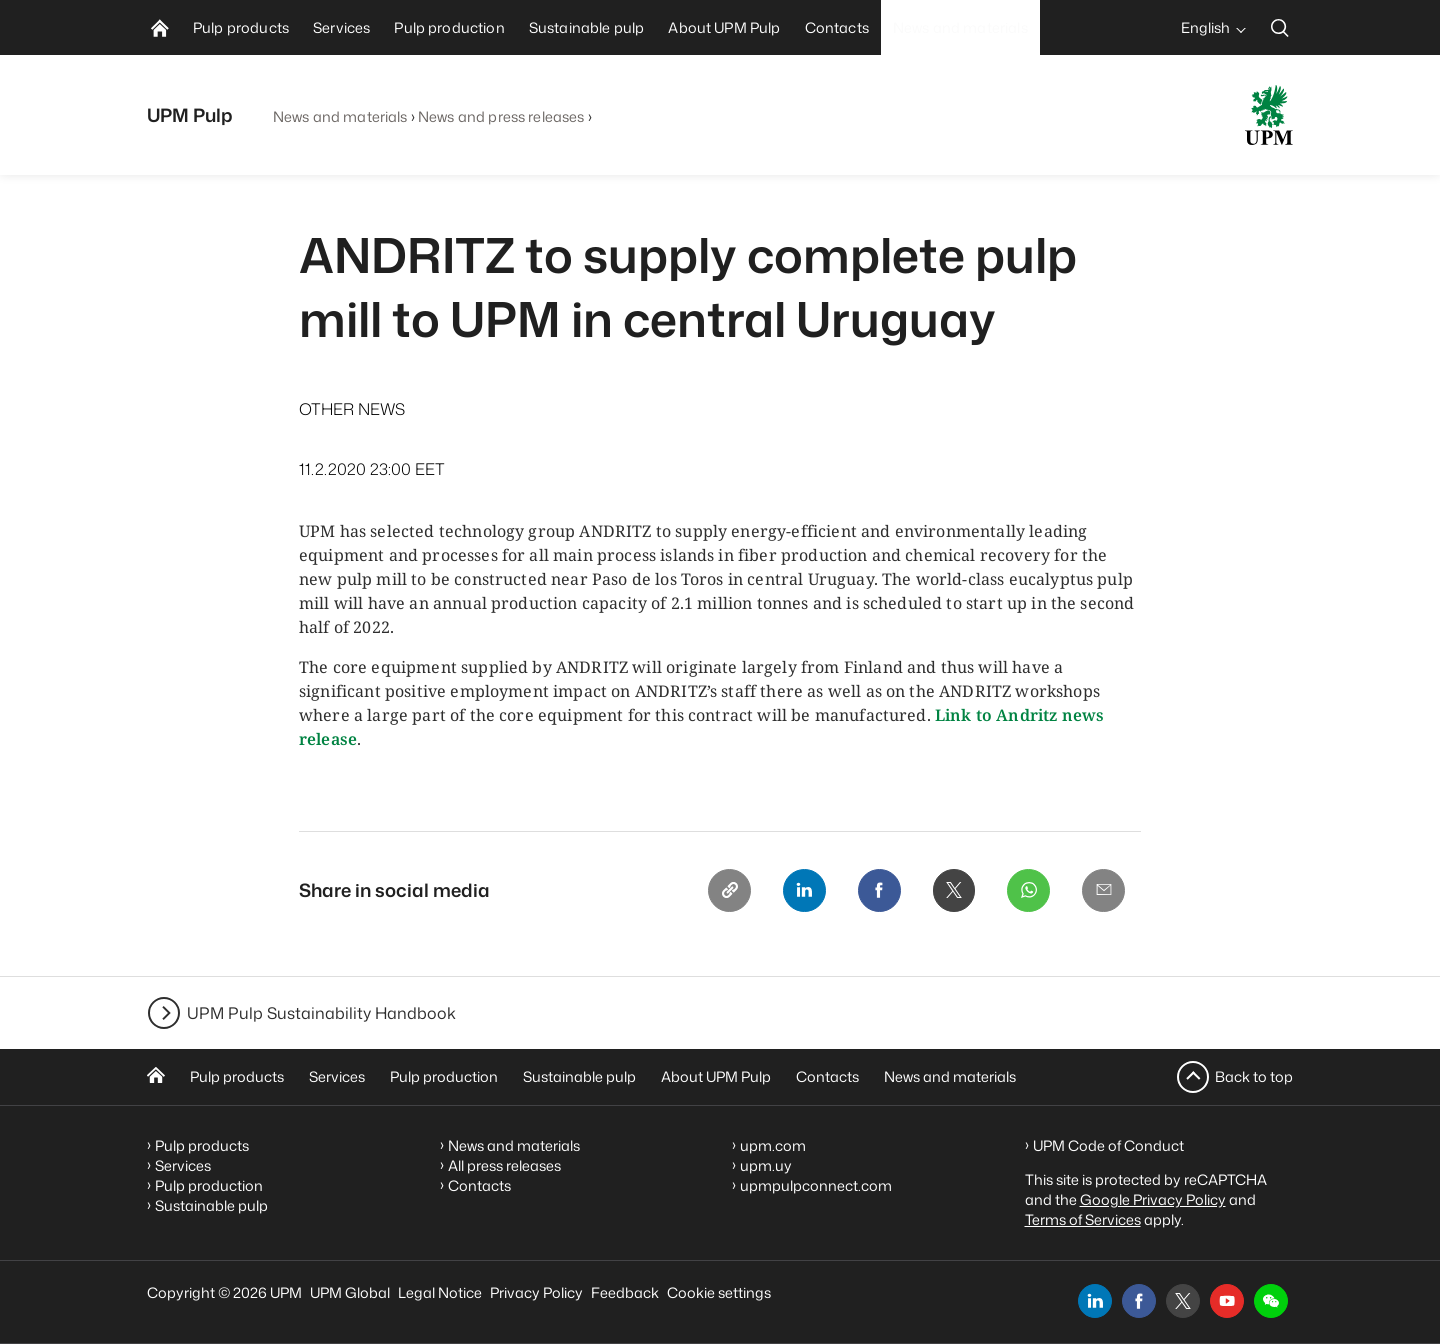 The width and height of the screenshot is (1440, 1344). Describe the element at coordinates (816, 1185) in the screenshot. I see `upmpulpconnect.com` at that location.